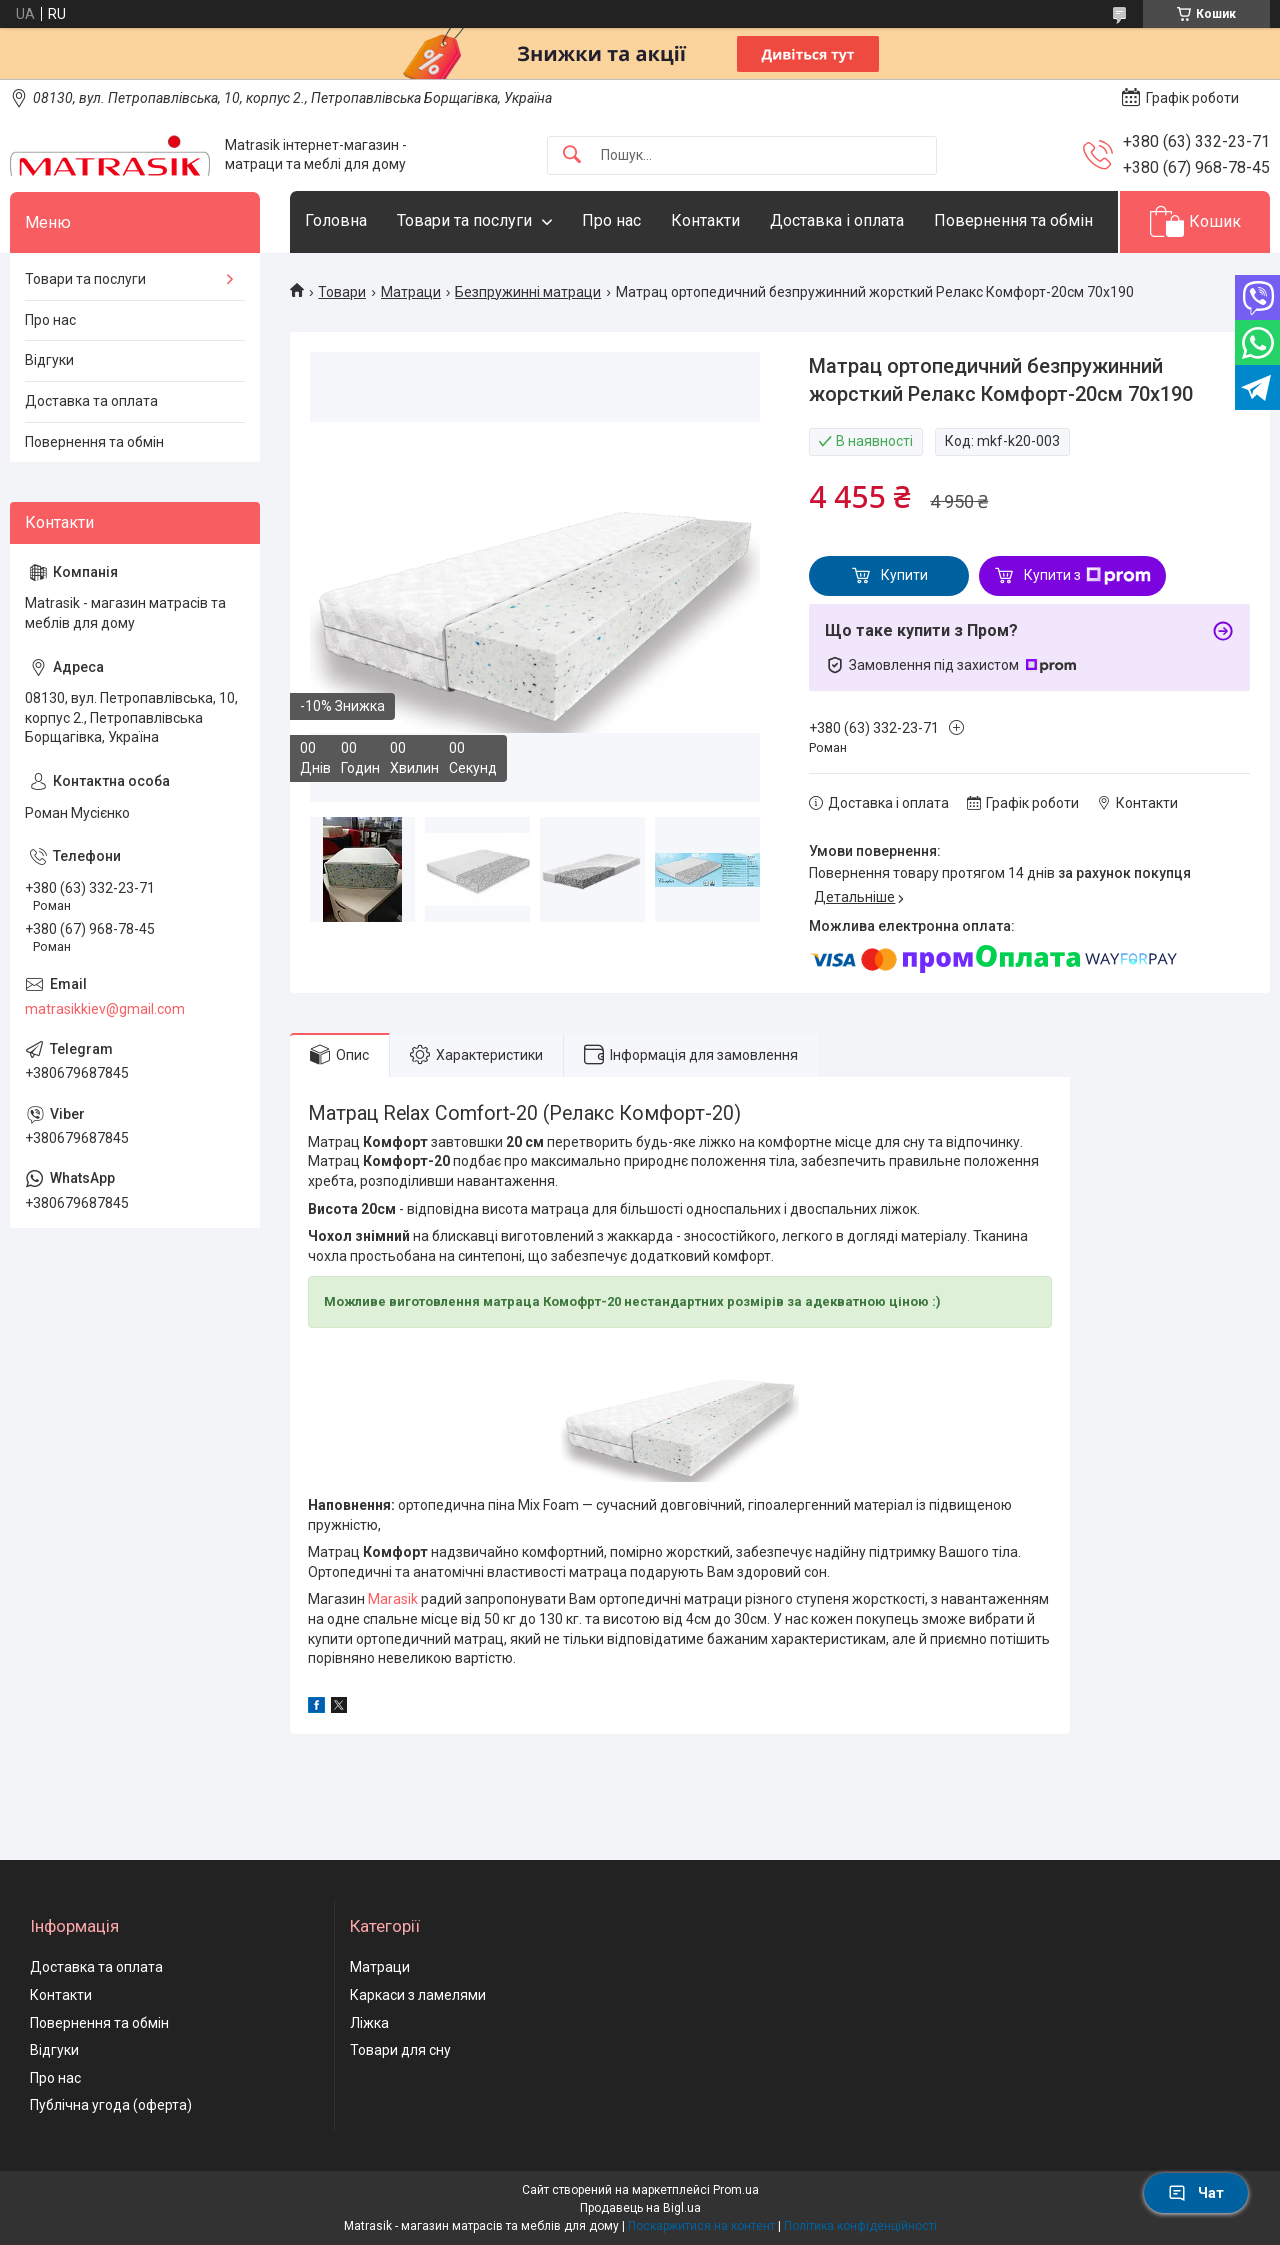 Image resolution: width=1280 pixels, height=2245 pixels. I want to click on Доставка і оплата, so click(837, 220).